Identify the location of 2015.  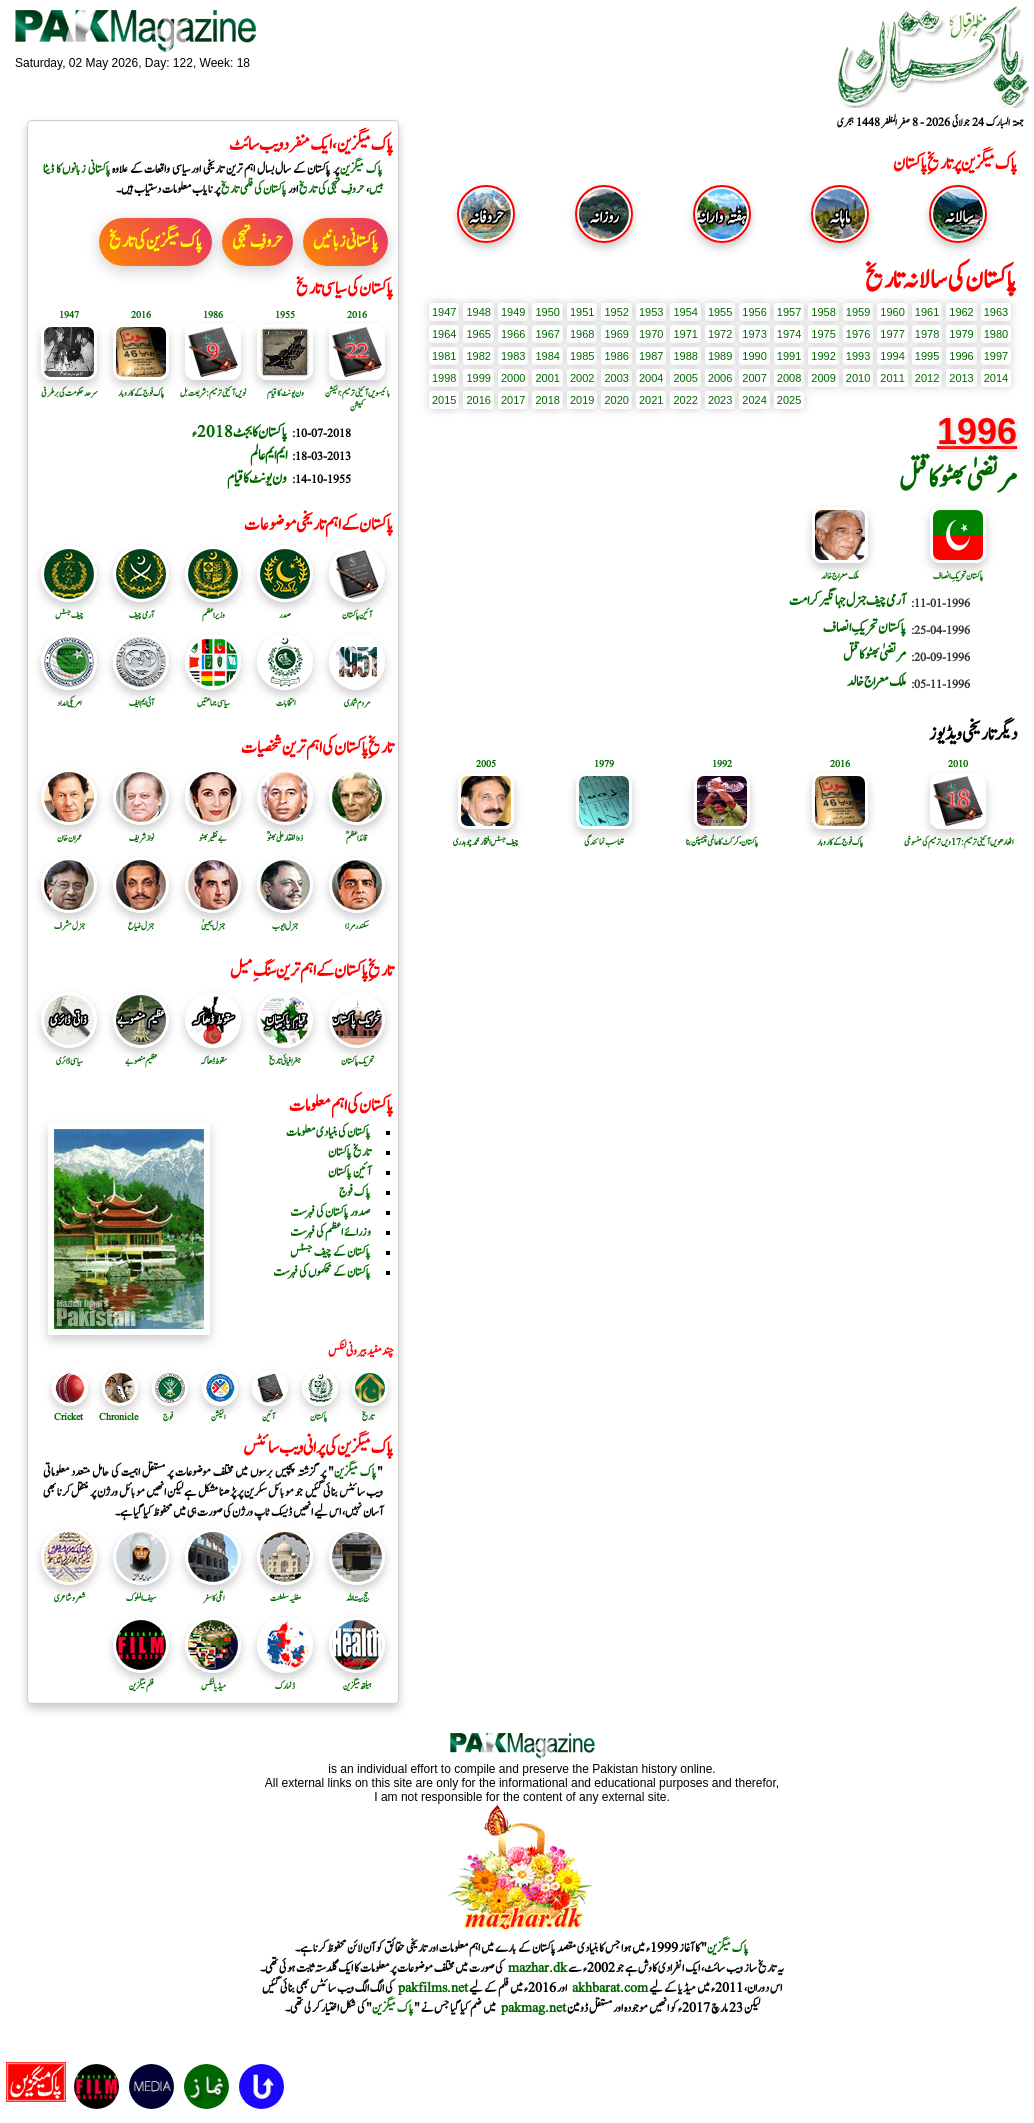
(444, 400).